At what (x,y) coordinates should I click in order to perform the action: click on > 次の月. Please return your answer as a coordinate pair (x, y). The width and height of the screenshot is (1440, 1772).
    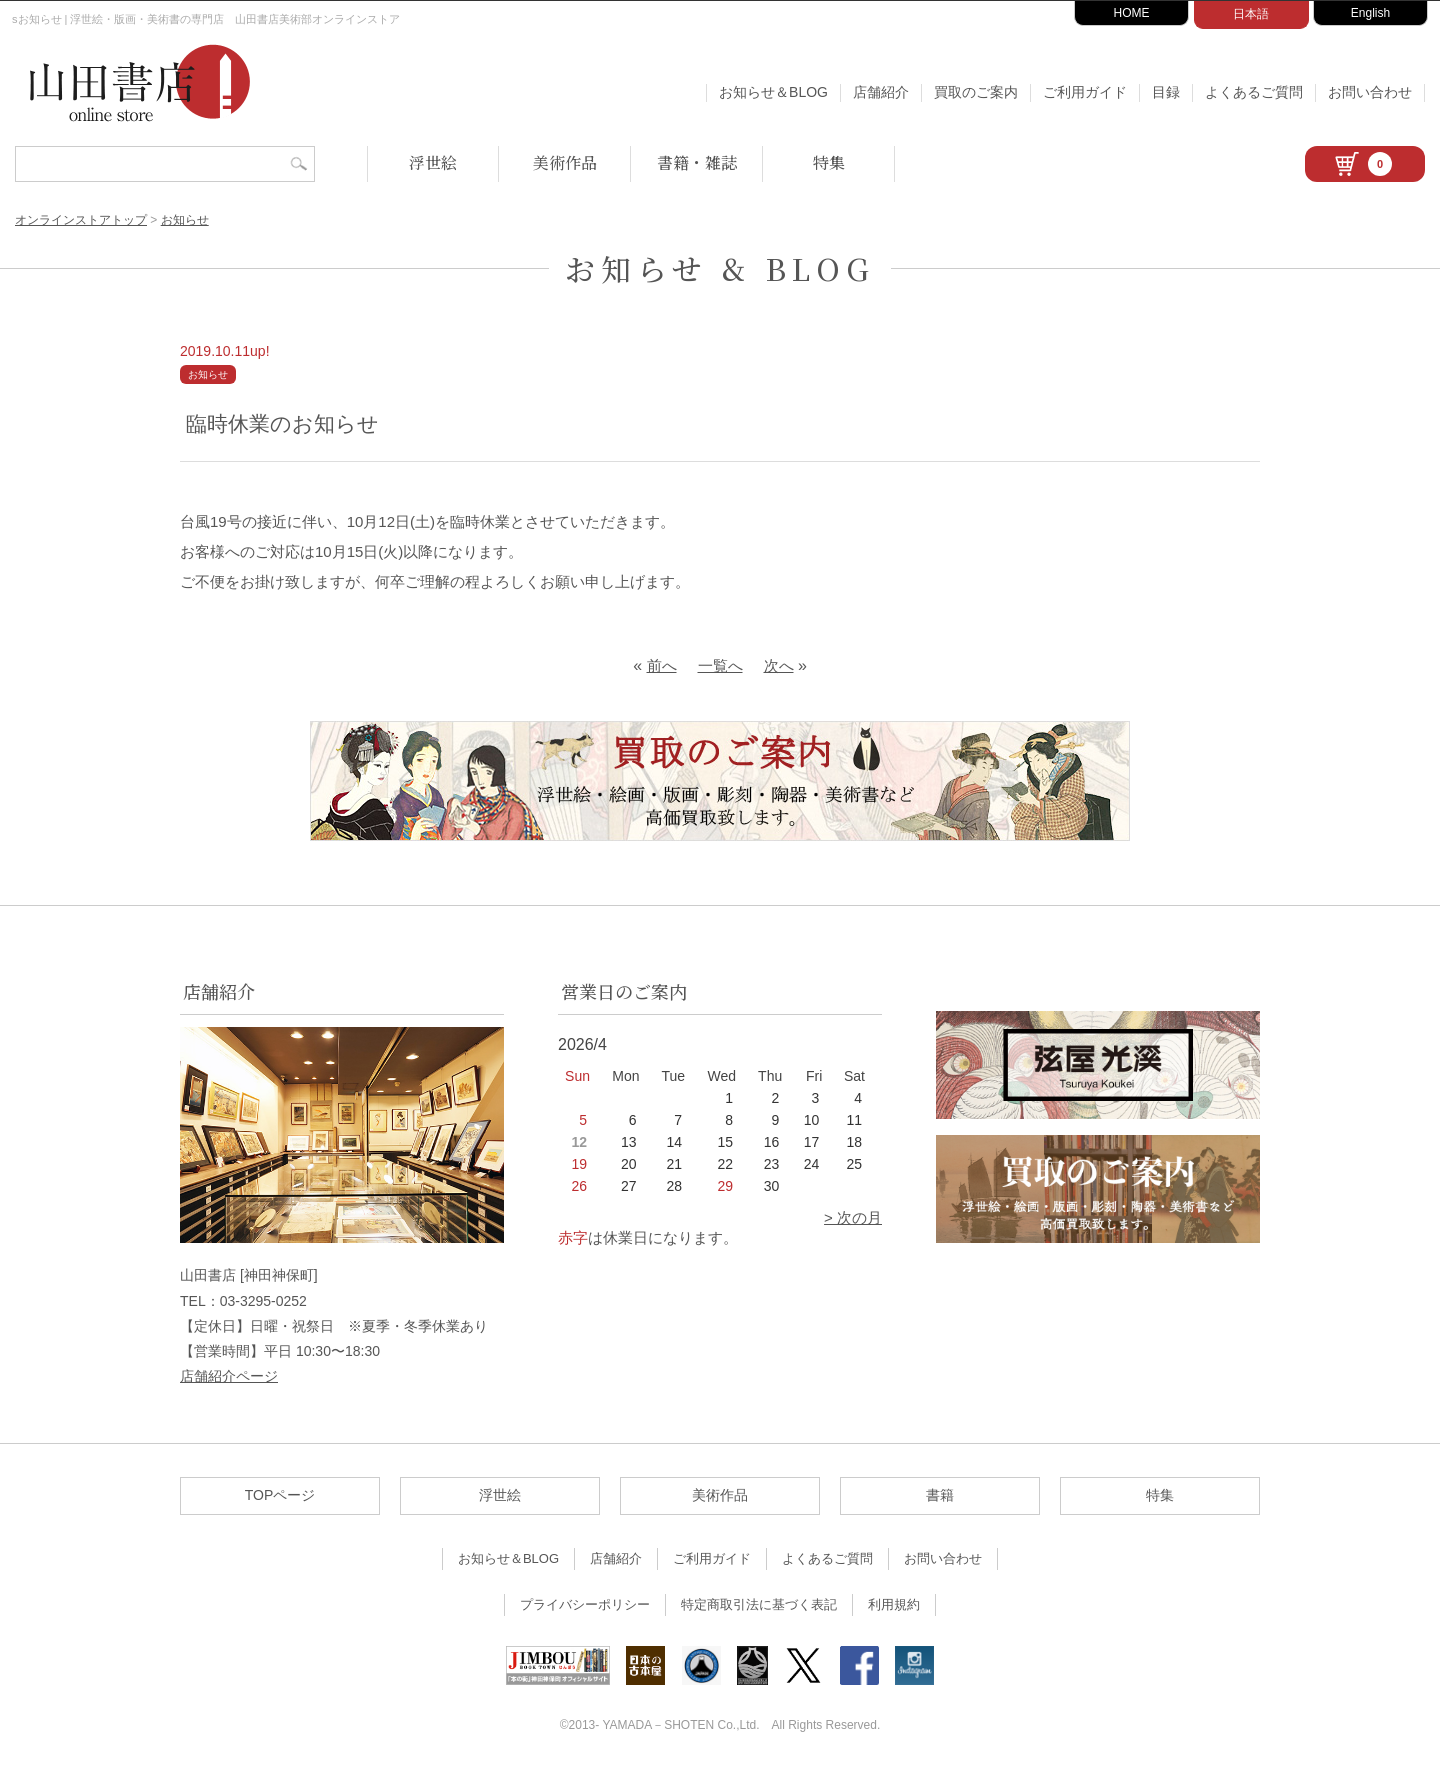
    Looking at the image, I should click on (853, 1217).